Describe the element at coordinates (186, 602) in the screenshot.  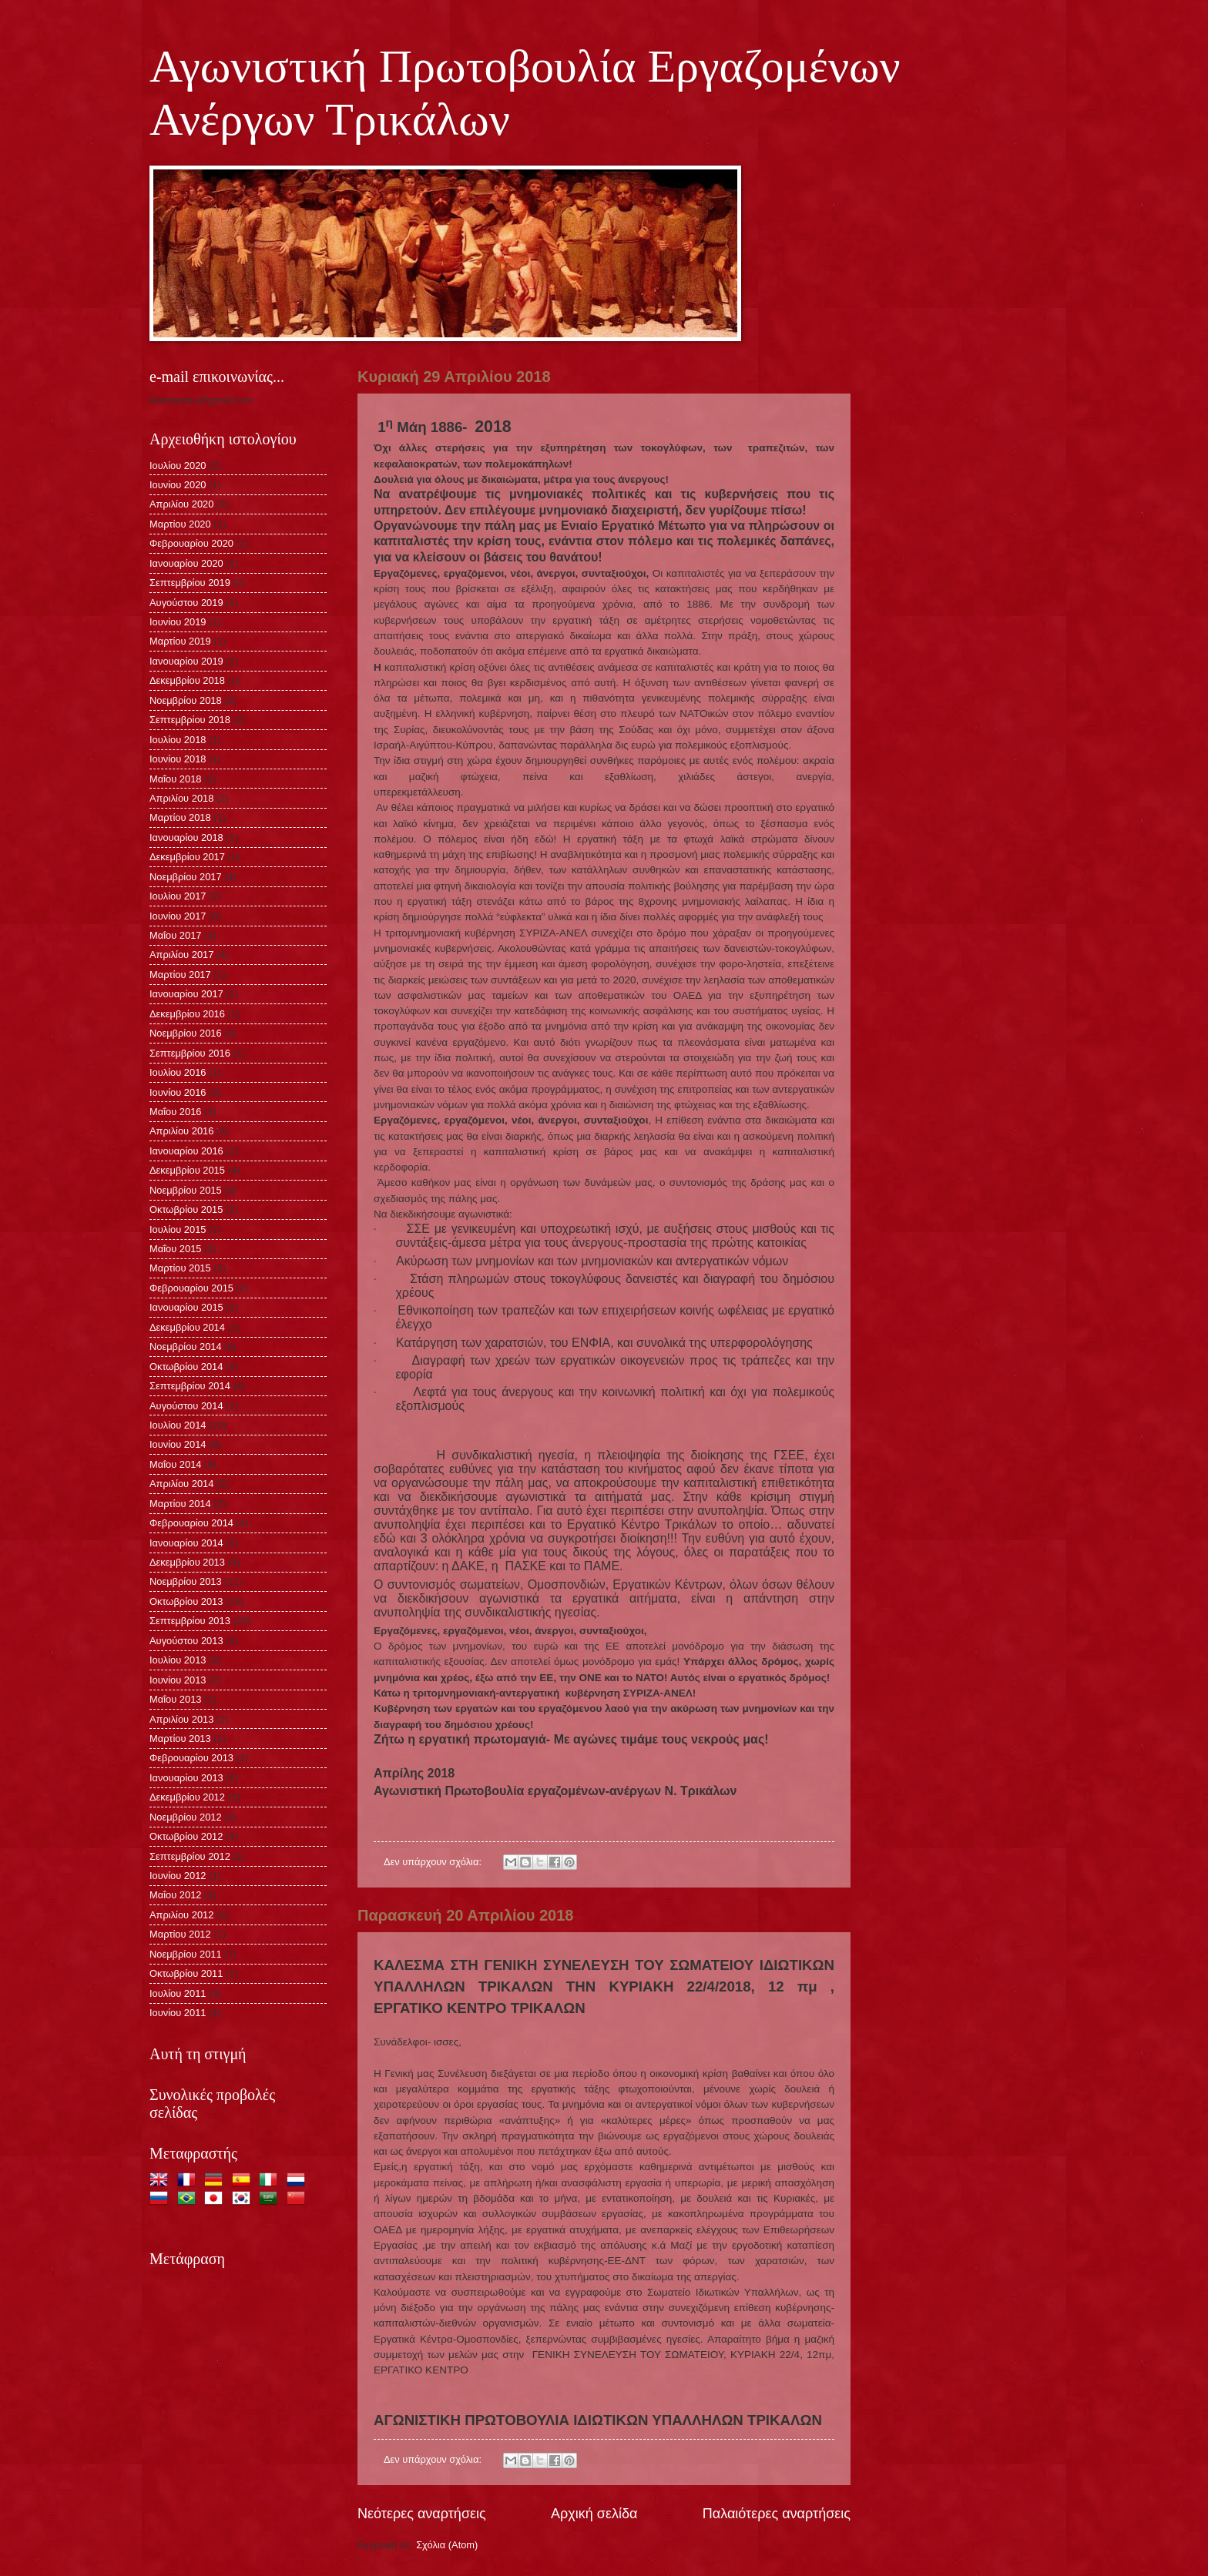
I see `Αυγούστου 2019` at that location.